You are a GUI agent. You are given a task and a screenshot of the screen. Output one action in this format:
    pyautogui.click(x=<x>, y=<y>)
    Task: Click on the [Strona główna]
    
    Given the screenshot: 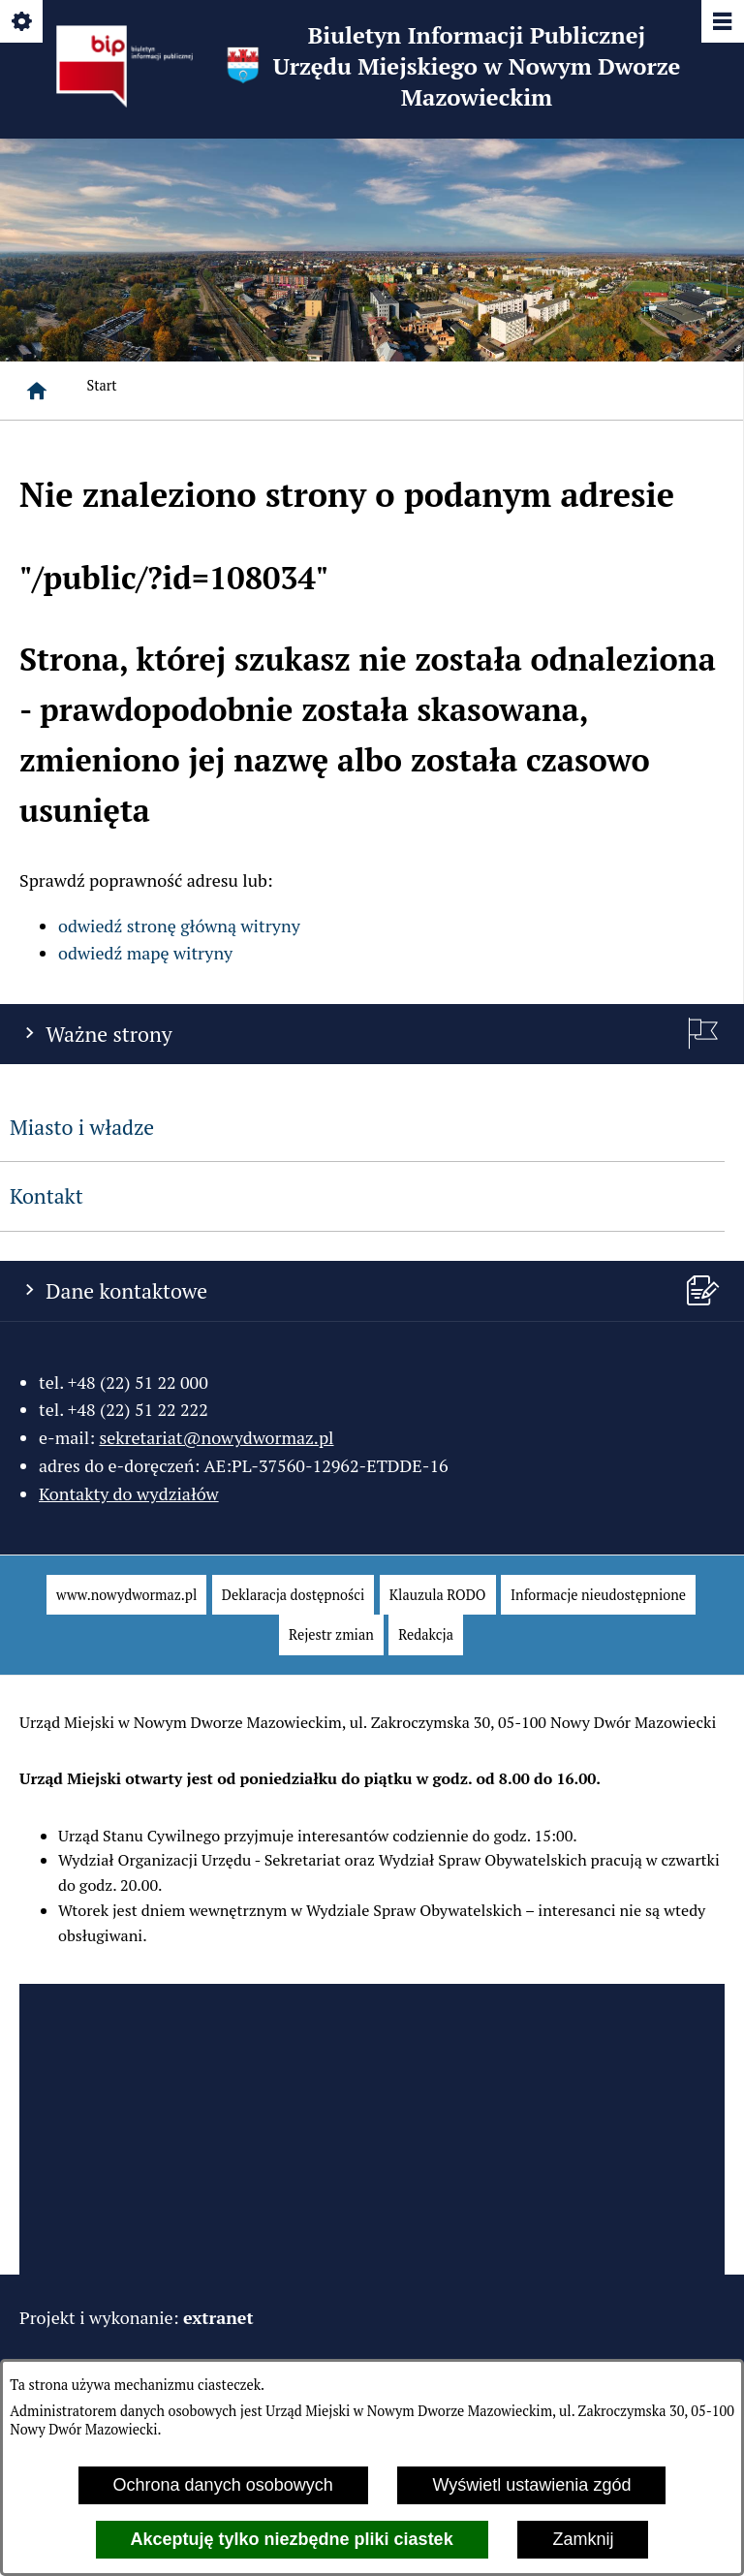 What is the action you would take?
    pyautogui.click(x=37, y=390)
    